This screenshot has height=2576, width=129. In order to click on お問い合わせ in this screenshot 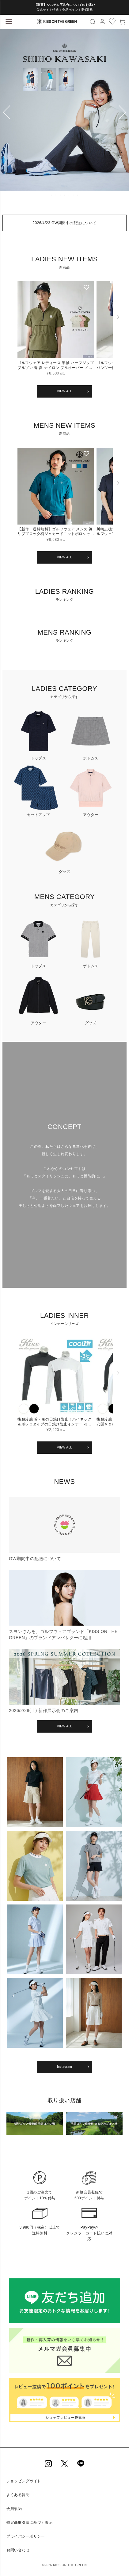, I will do `click(17, 2550)`.